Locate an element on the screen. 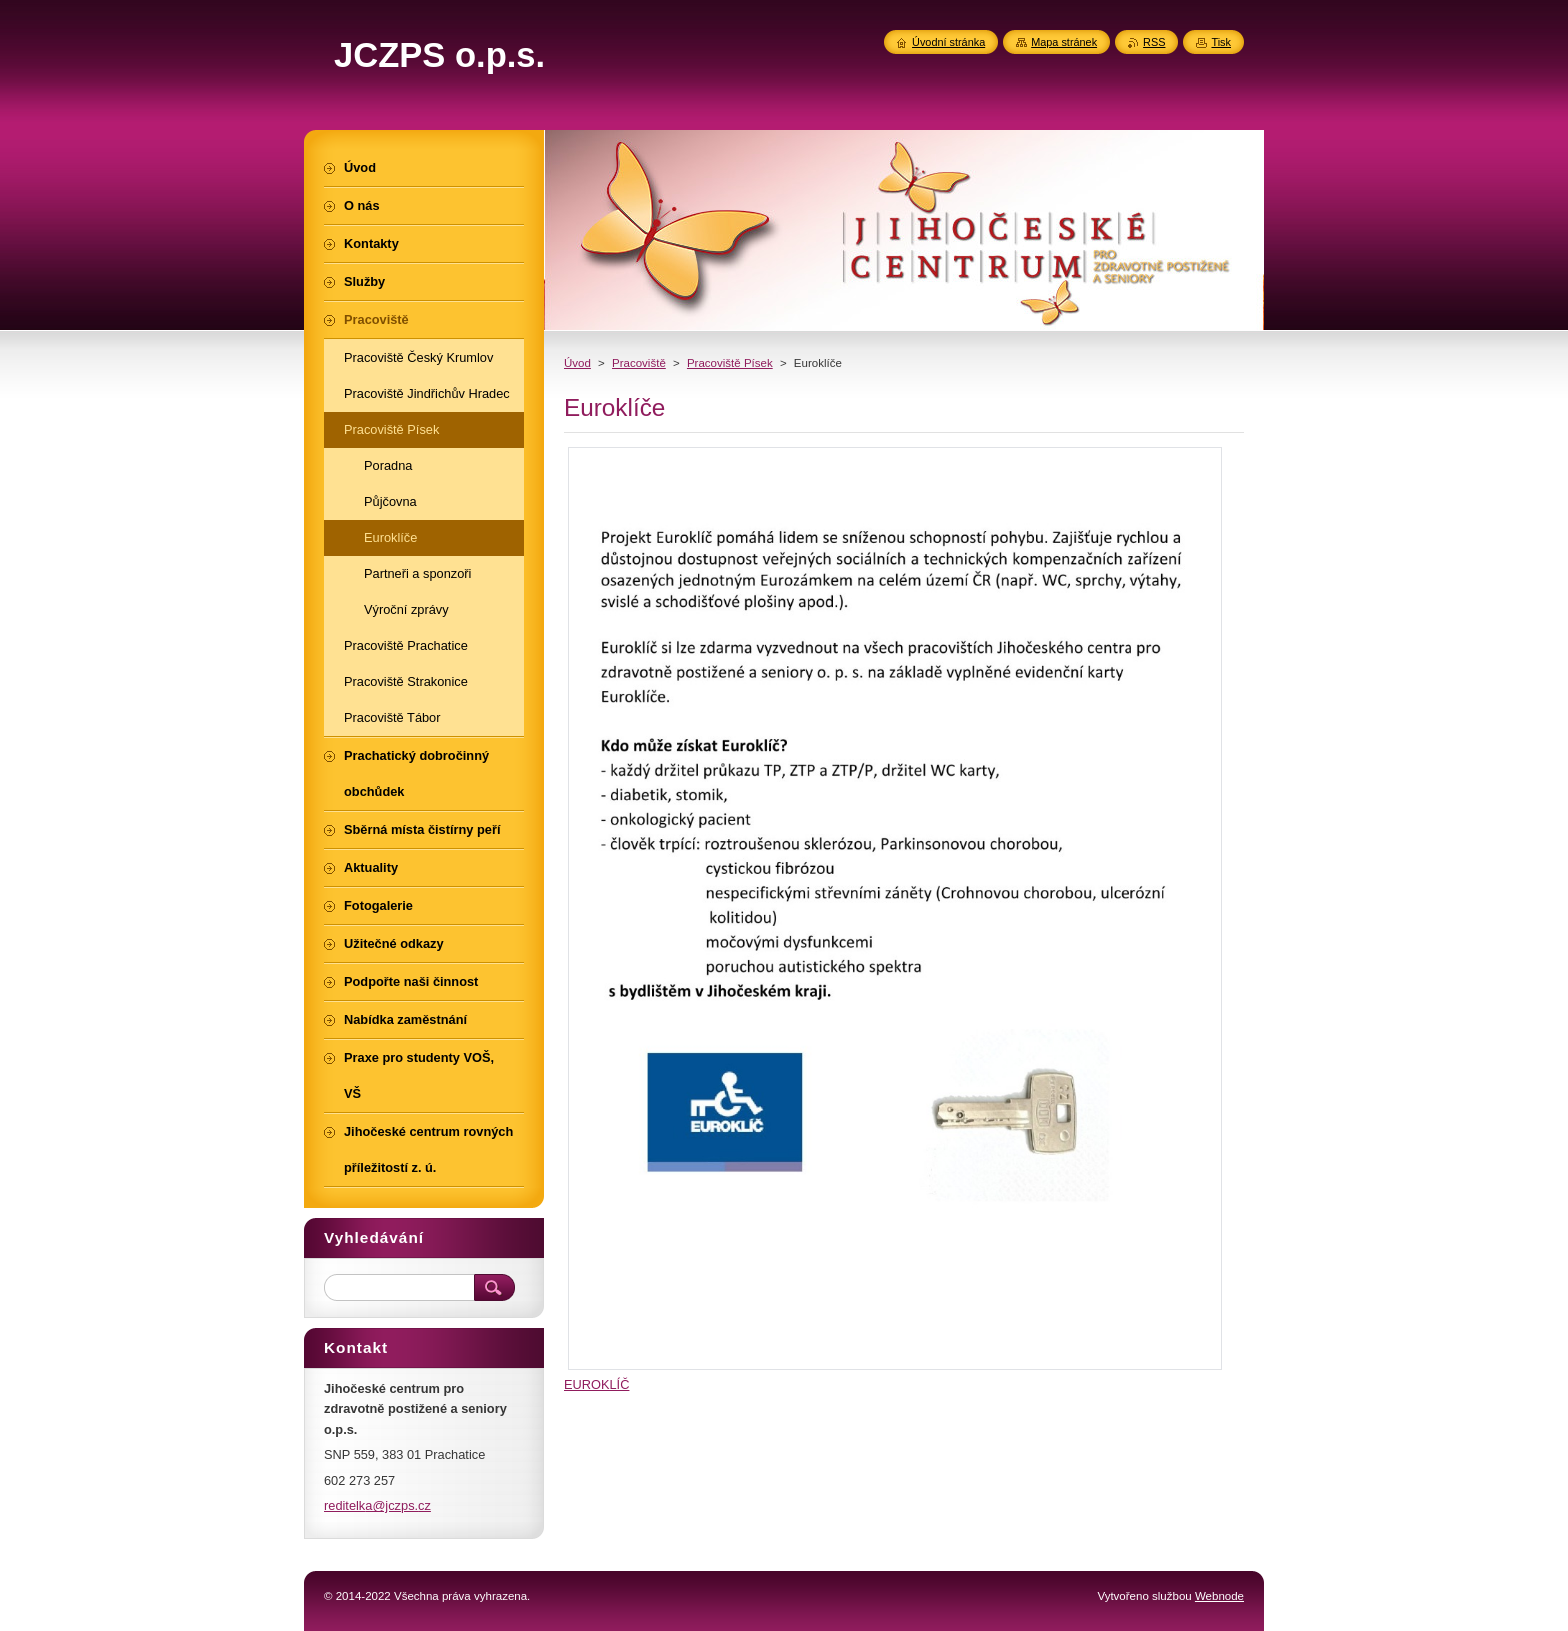  Tisk is located at coordinates (1221, 42).